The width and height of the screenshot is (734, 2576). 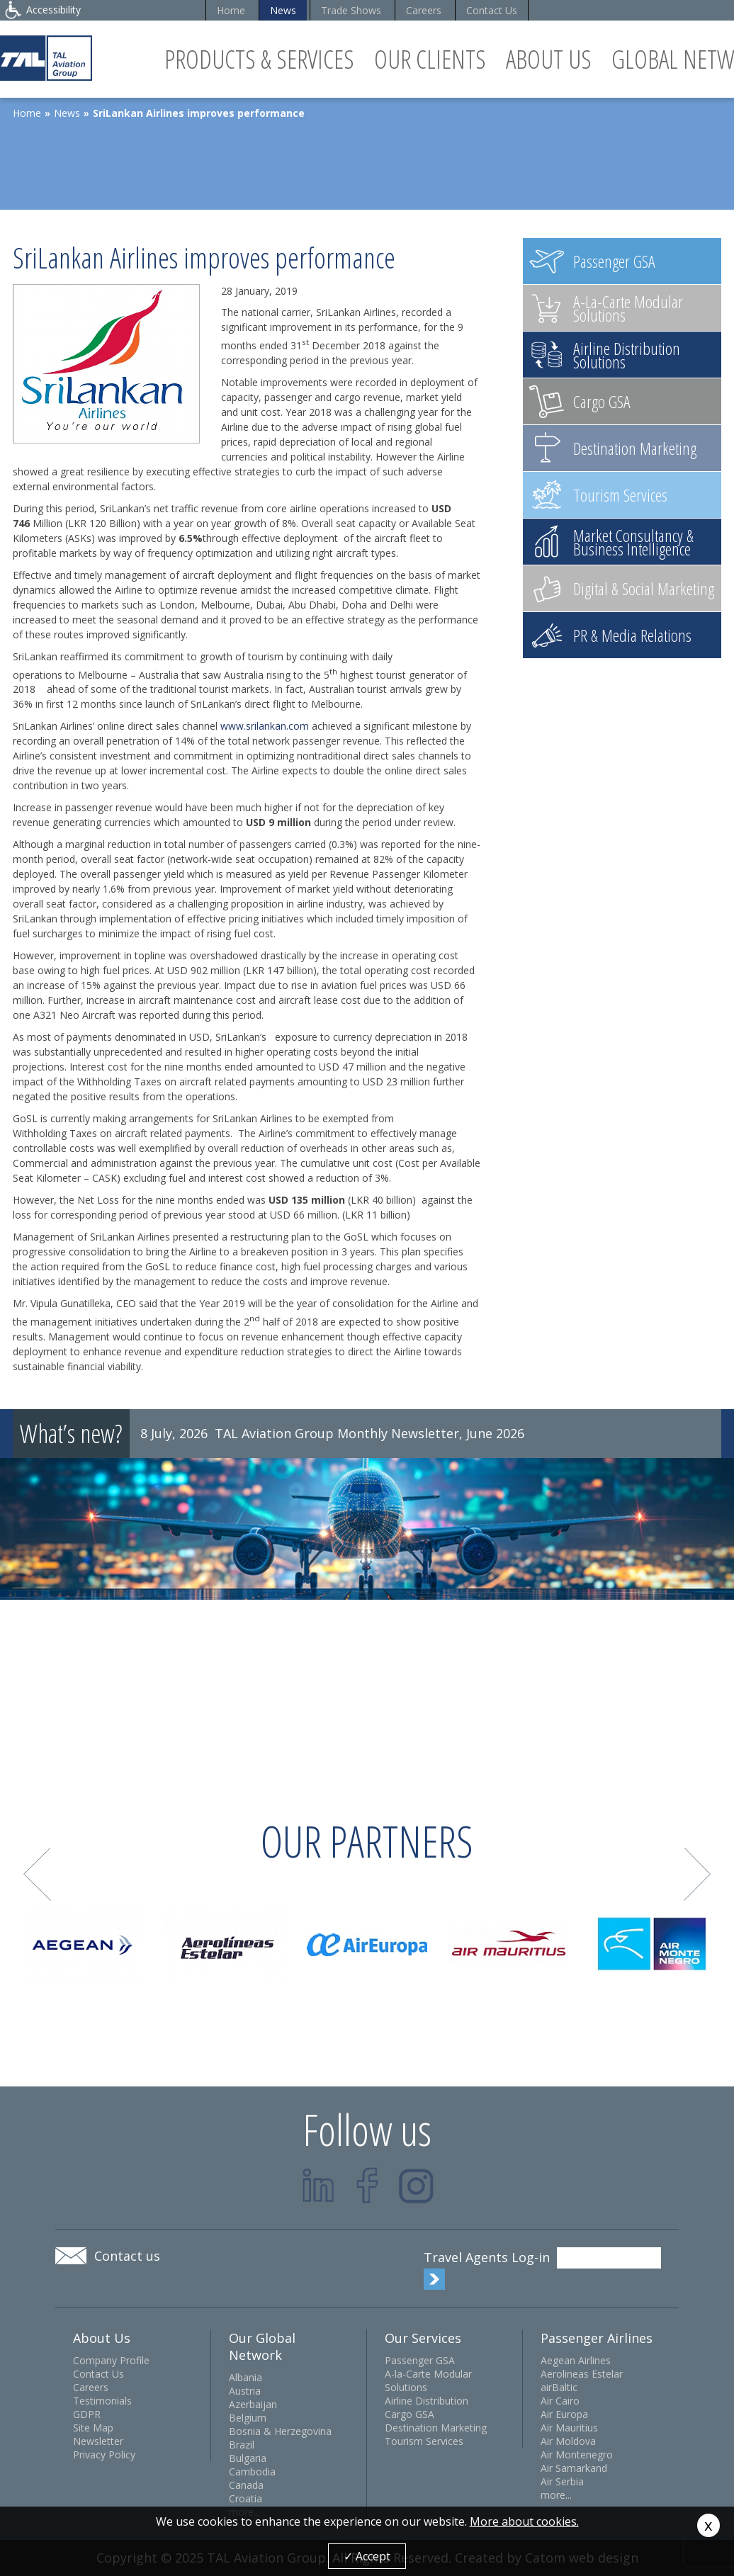 What do you see at coordinates (560, 2400) in the screenshot?
I see `Air Cairo` at bounding box center [560, 2400].